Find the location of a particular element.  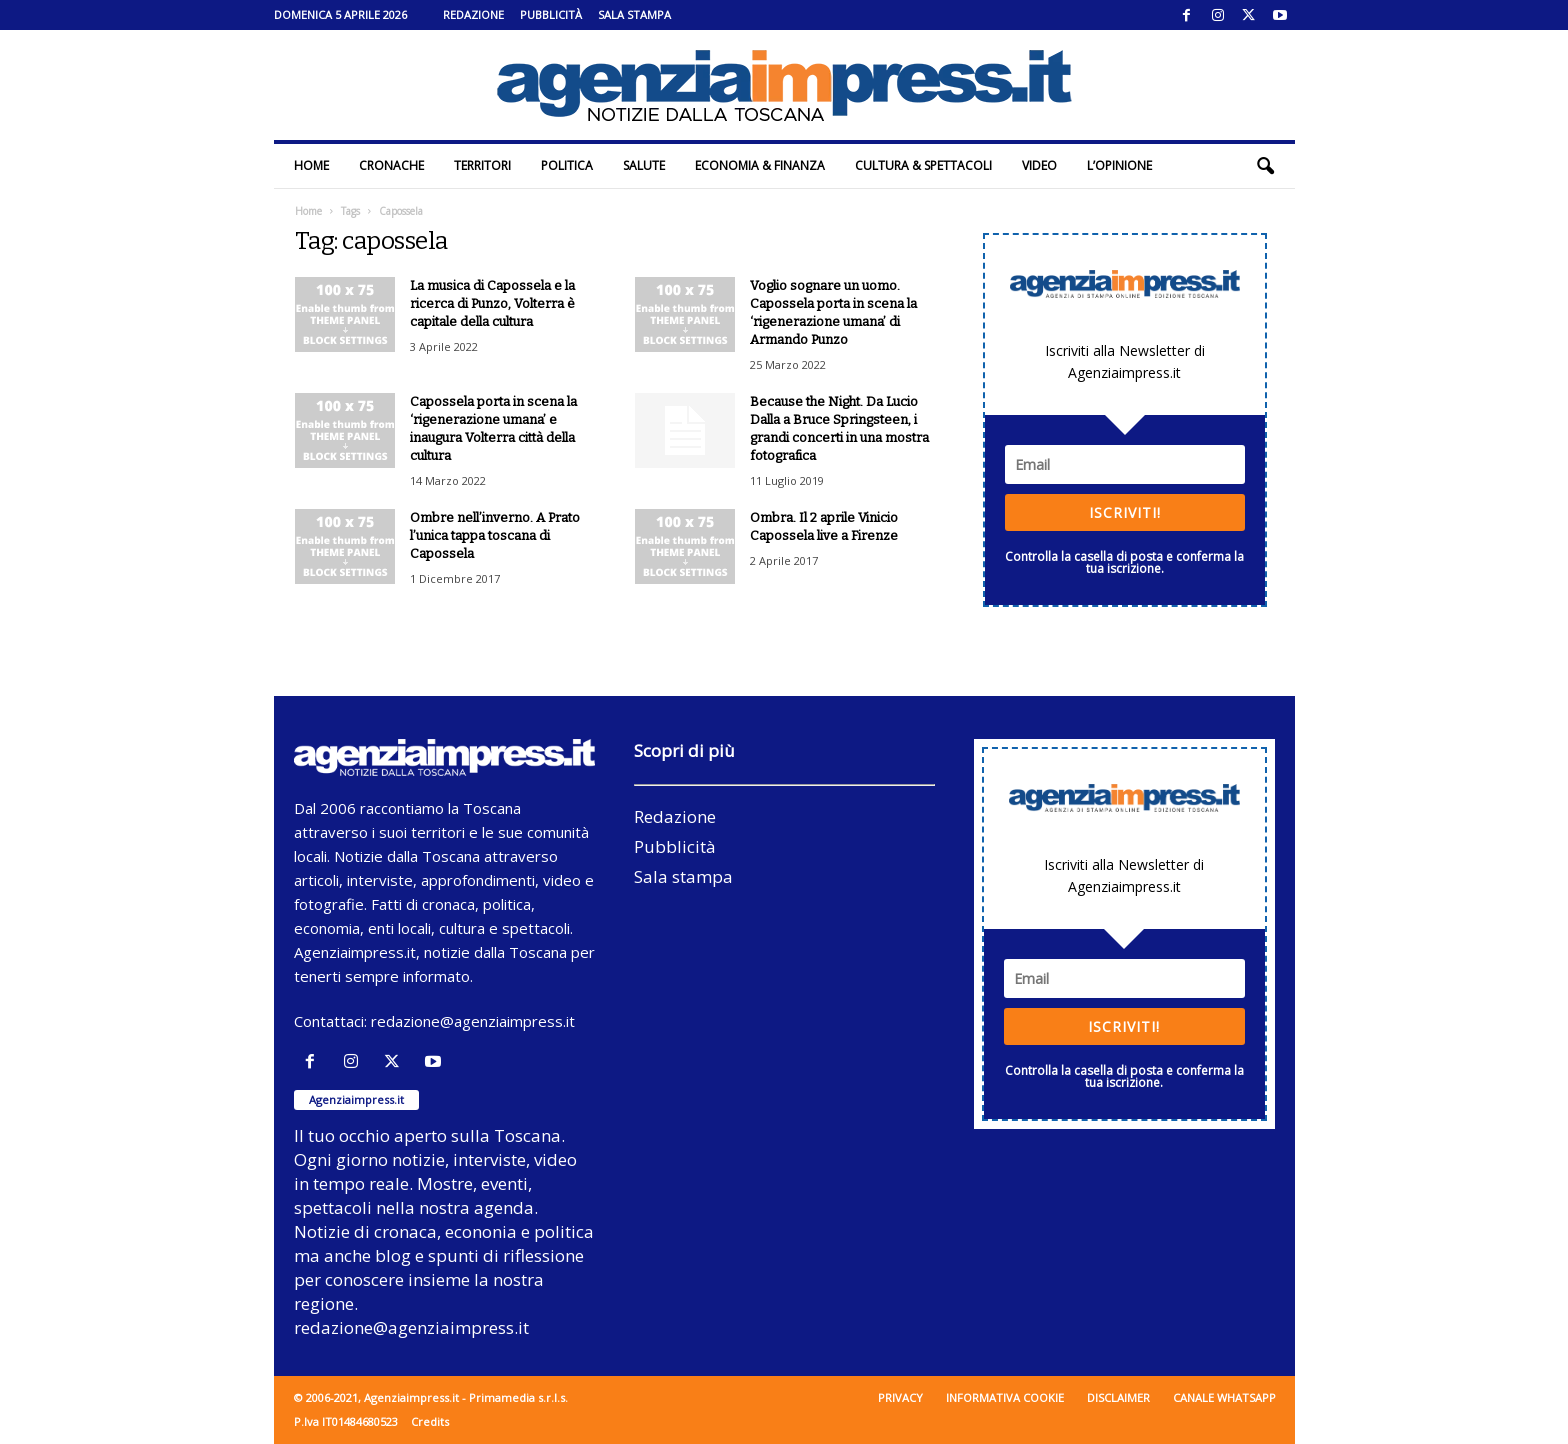

La musica di Capossela e la ricerca di Punzo, Volterra è capitale della cultura is located at coordinates (492, 303).